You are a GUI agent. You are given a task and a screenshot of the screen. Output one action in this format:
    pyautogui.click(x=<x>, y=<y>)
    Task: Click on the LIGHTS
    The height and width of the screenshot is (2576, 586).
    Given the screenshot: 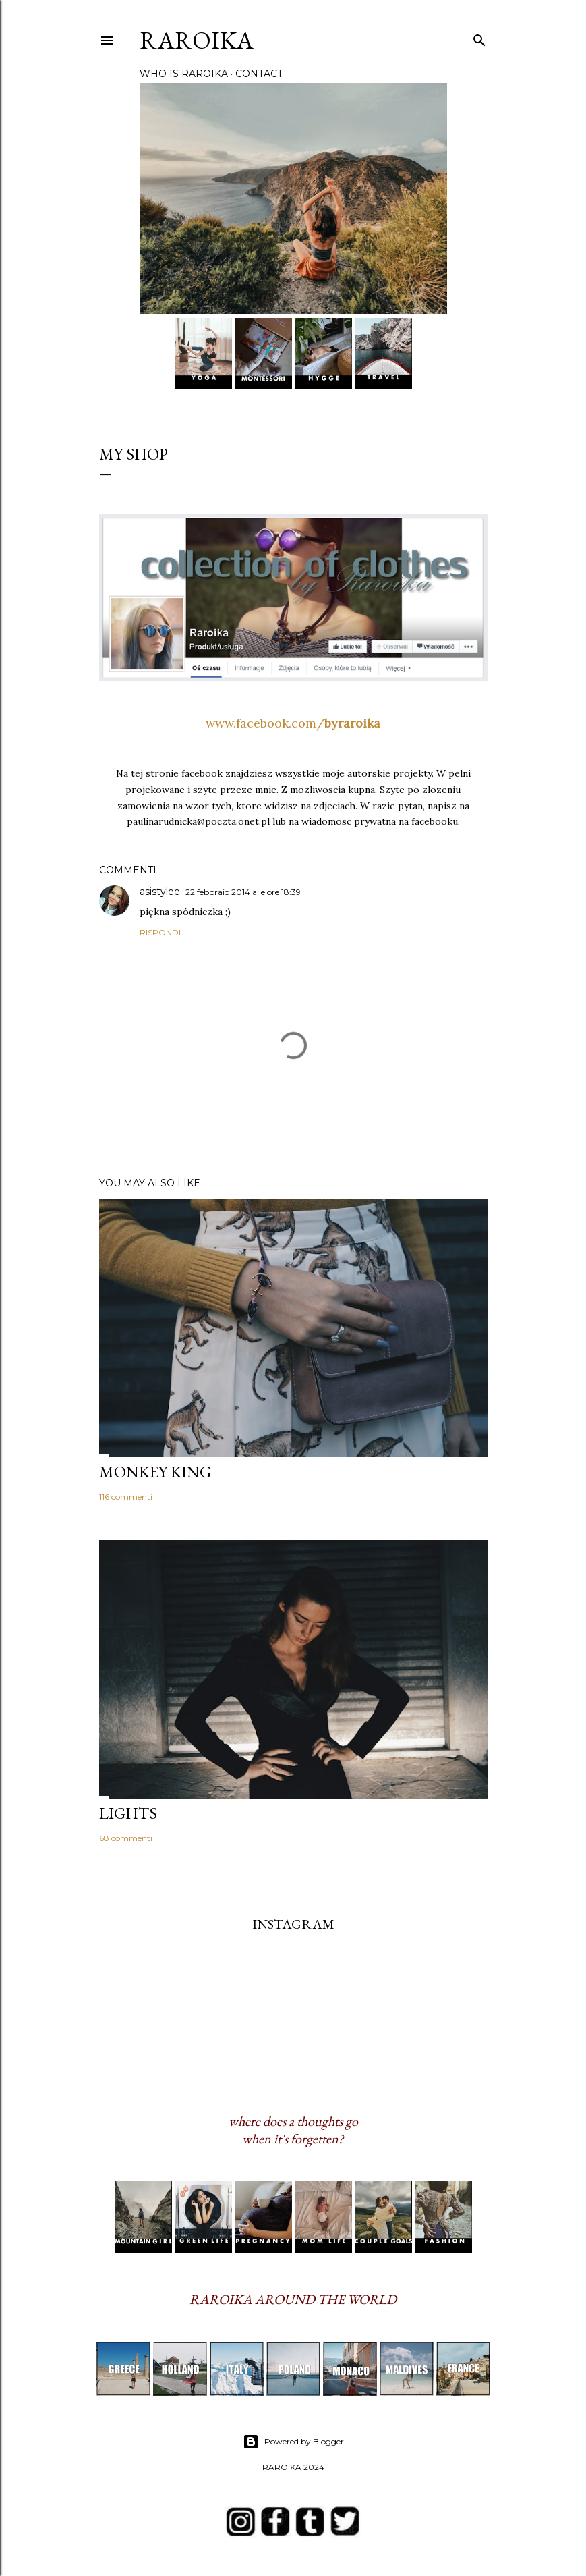 What is the action you would take?
    pyautogui.click(x=128, y=1813)
    